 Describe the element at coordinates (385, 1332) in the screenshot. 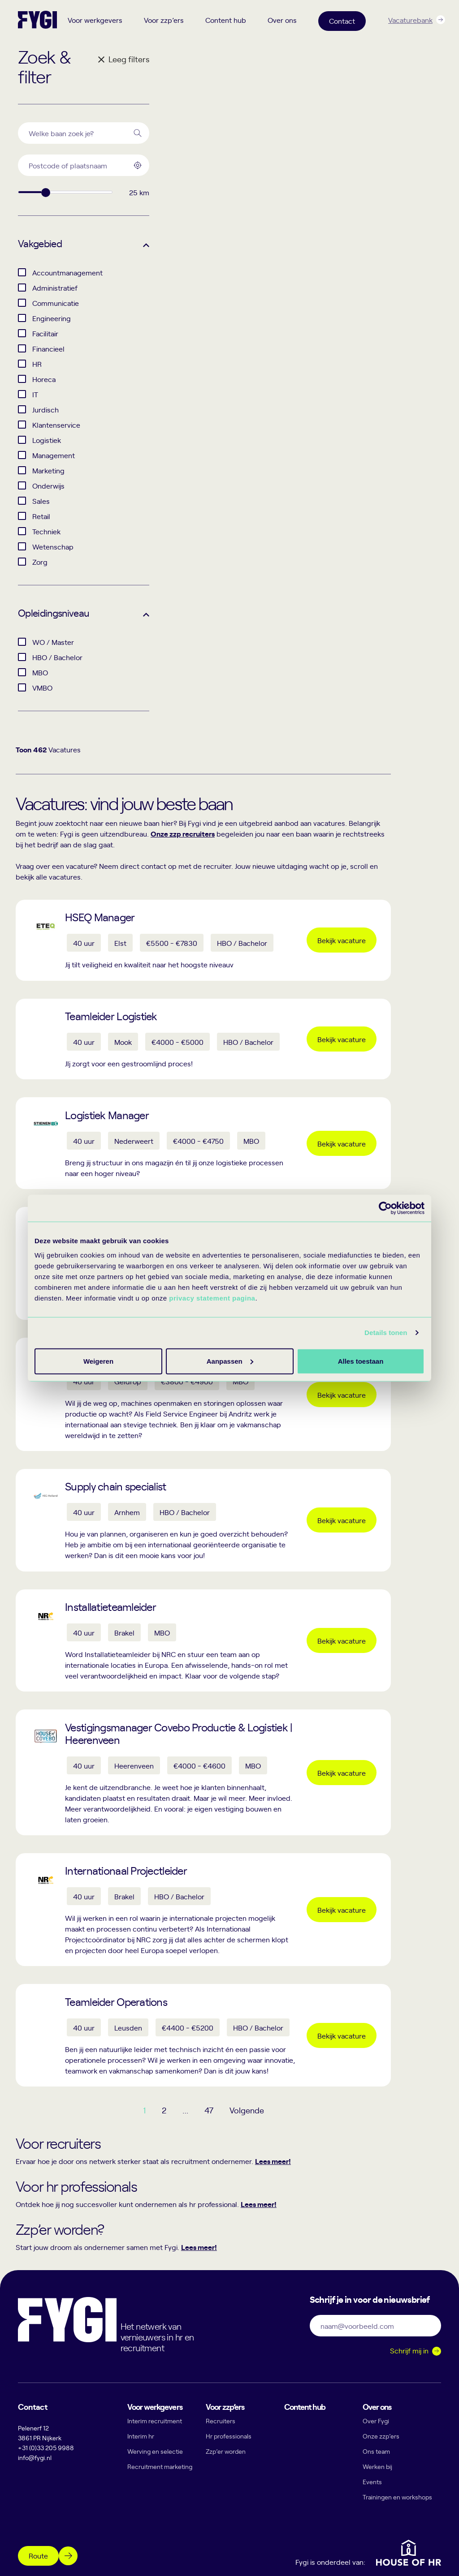

I see `Details tonen` at that location.